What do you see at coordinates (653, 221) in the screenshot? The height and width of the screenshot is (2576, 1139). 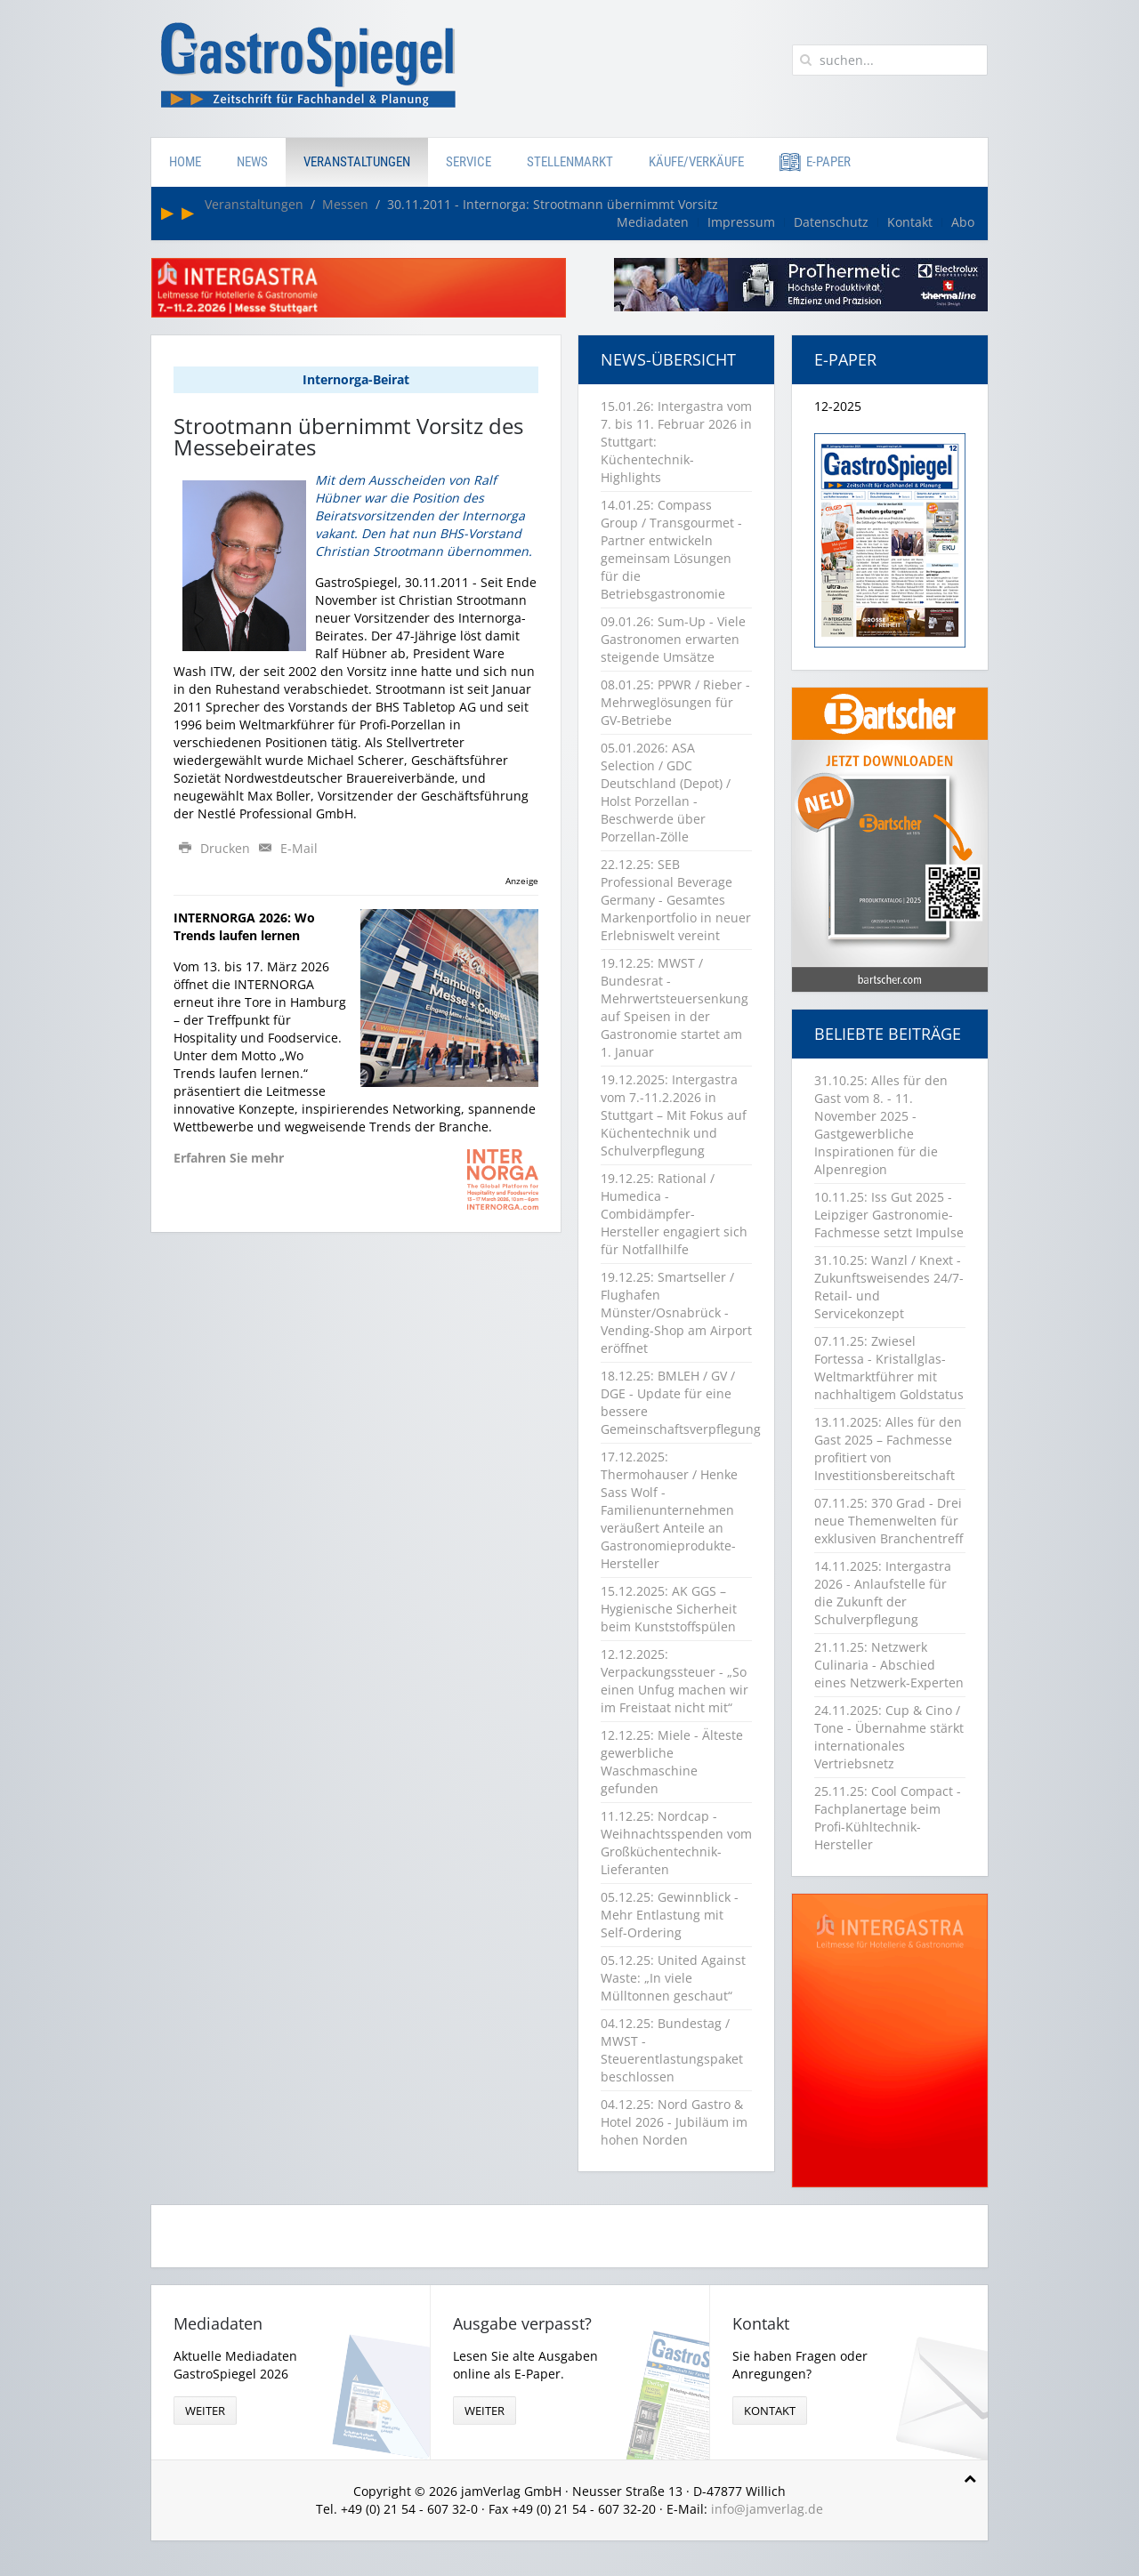 I see `Mediadaten` at bounding box center [653, 221].